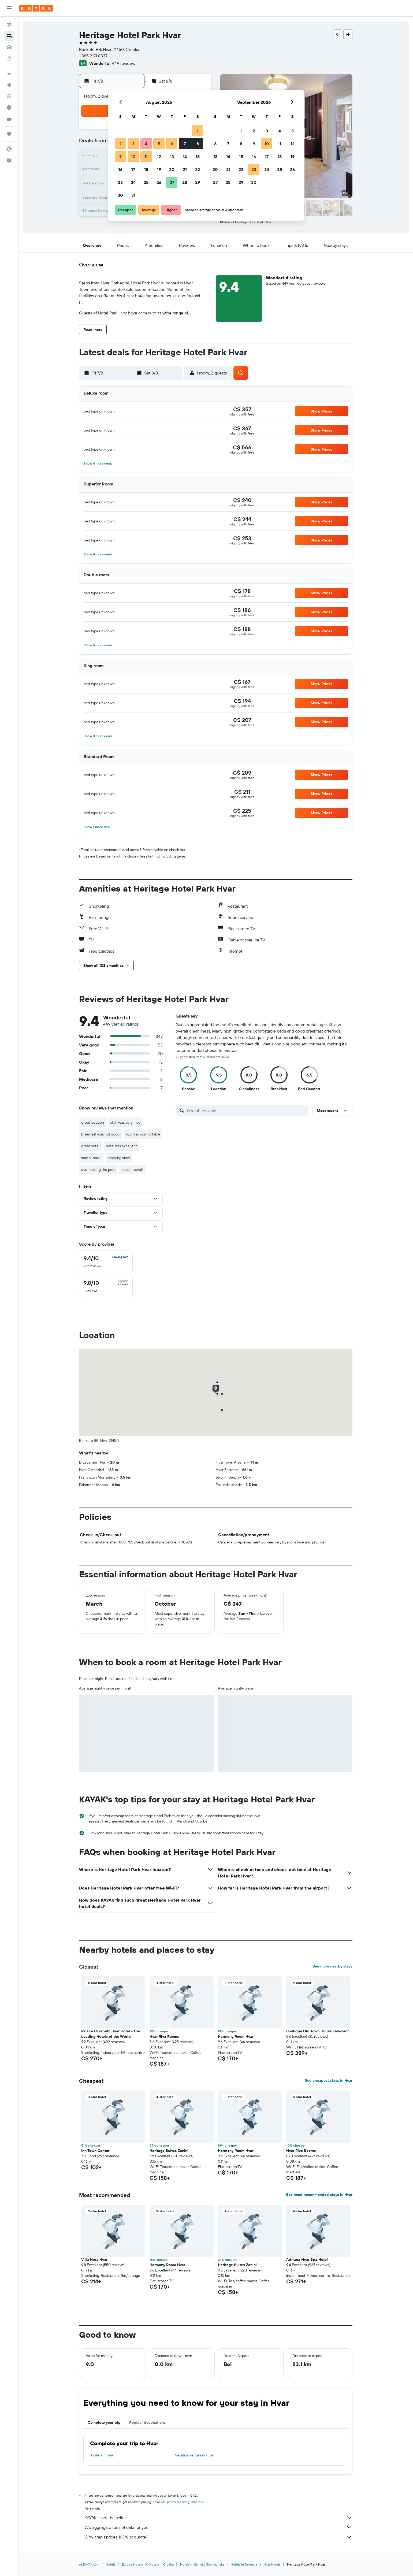 The height and width of the screenshot is (2576, 413). I want to click on 31 [button], so click(133, 195).